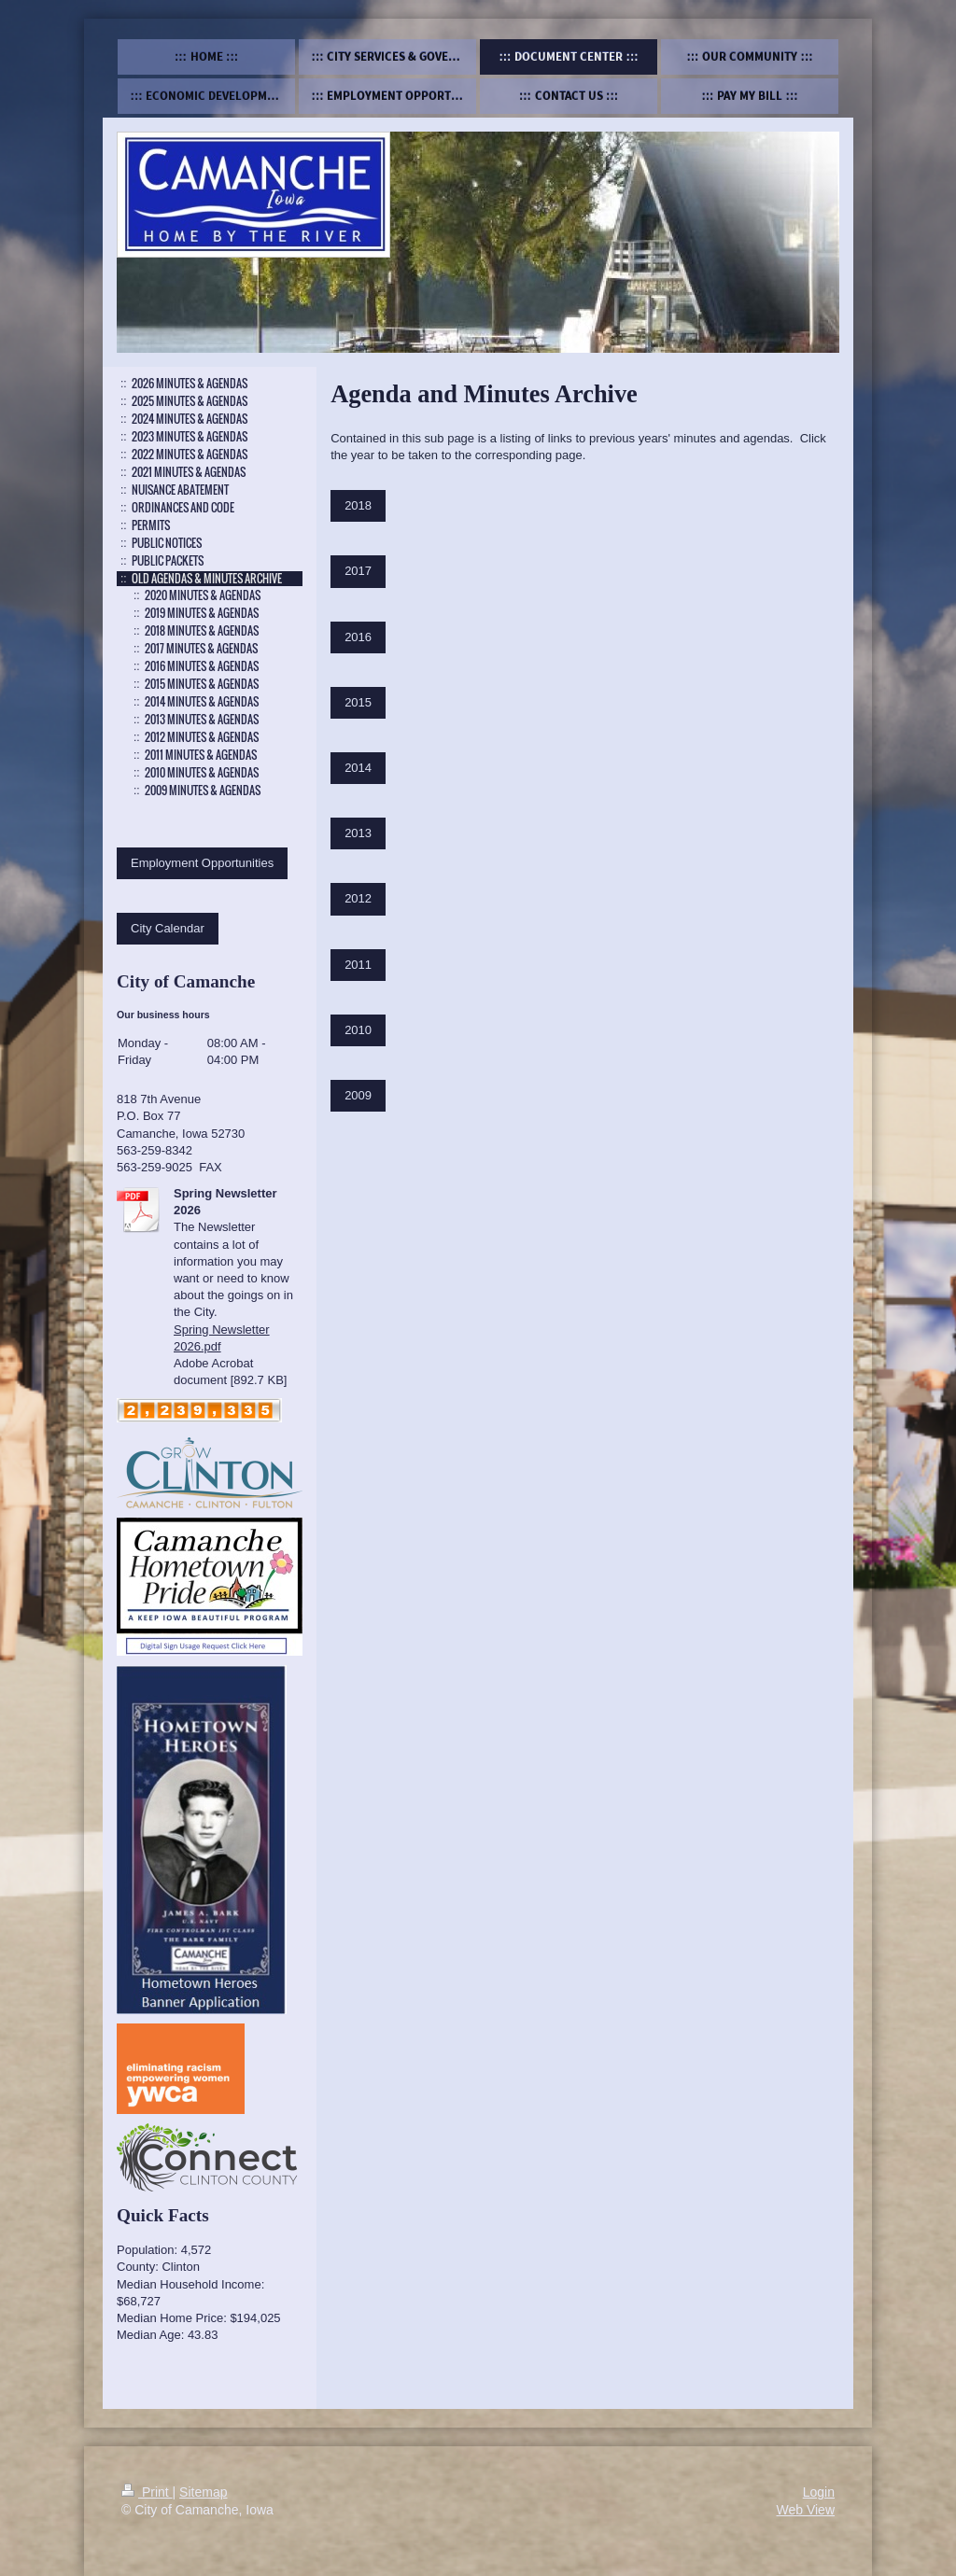  Describe the element at coordinates (147, 2492) in the screenshot. I see `Print` at that location.